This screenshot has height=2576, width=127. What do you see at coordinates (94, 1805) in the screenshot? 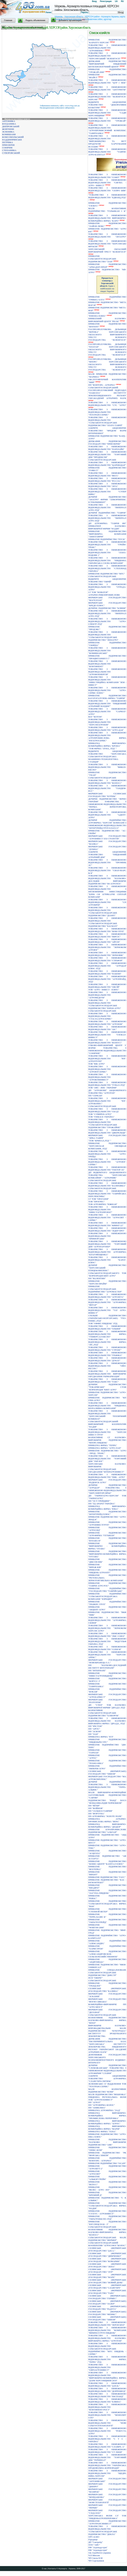
I see `ПП "ВЕЧІР"` at bounding box center [94, 1805].